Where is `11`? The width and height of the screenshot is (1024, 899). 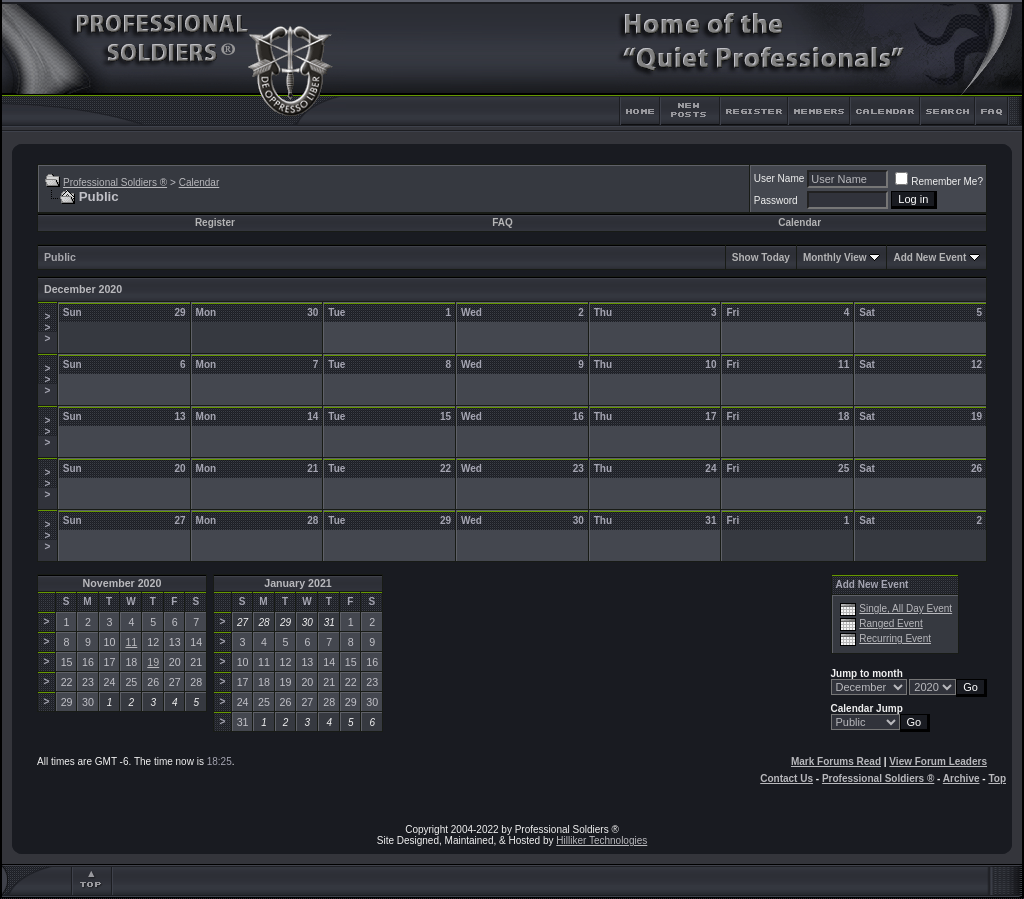
11 is located at coordinates (131, 642).